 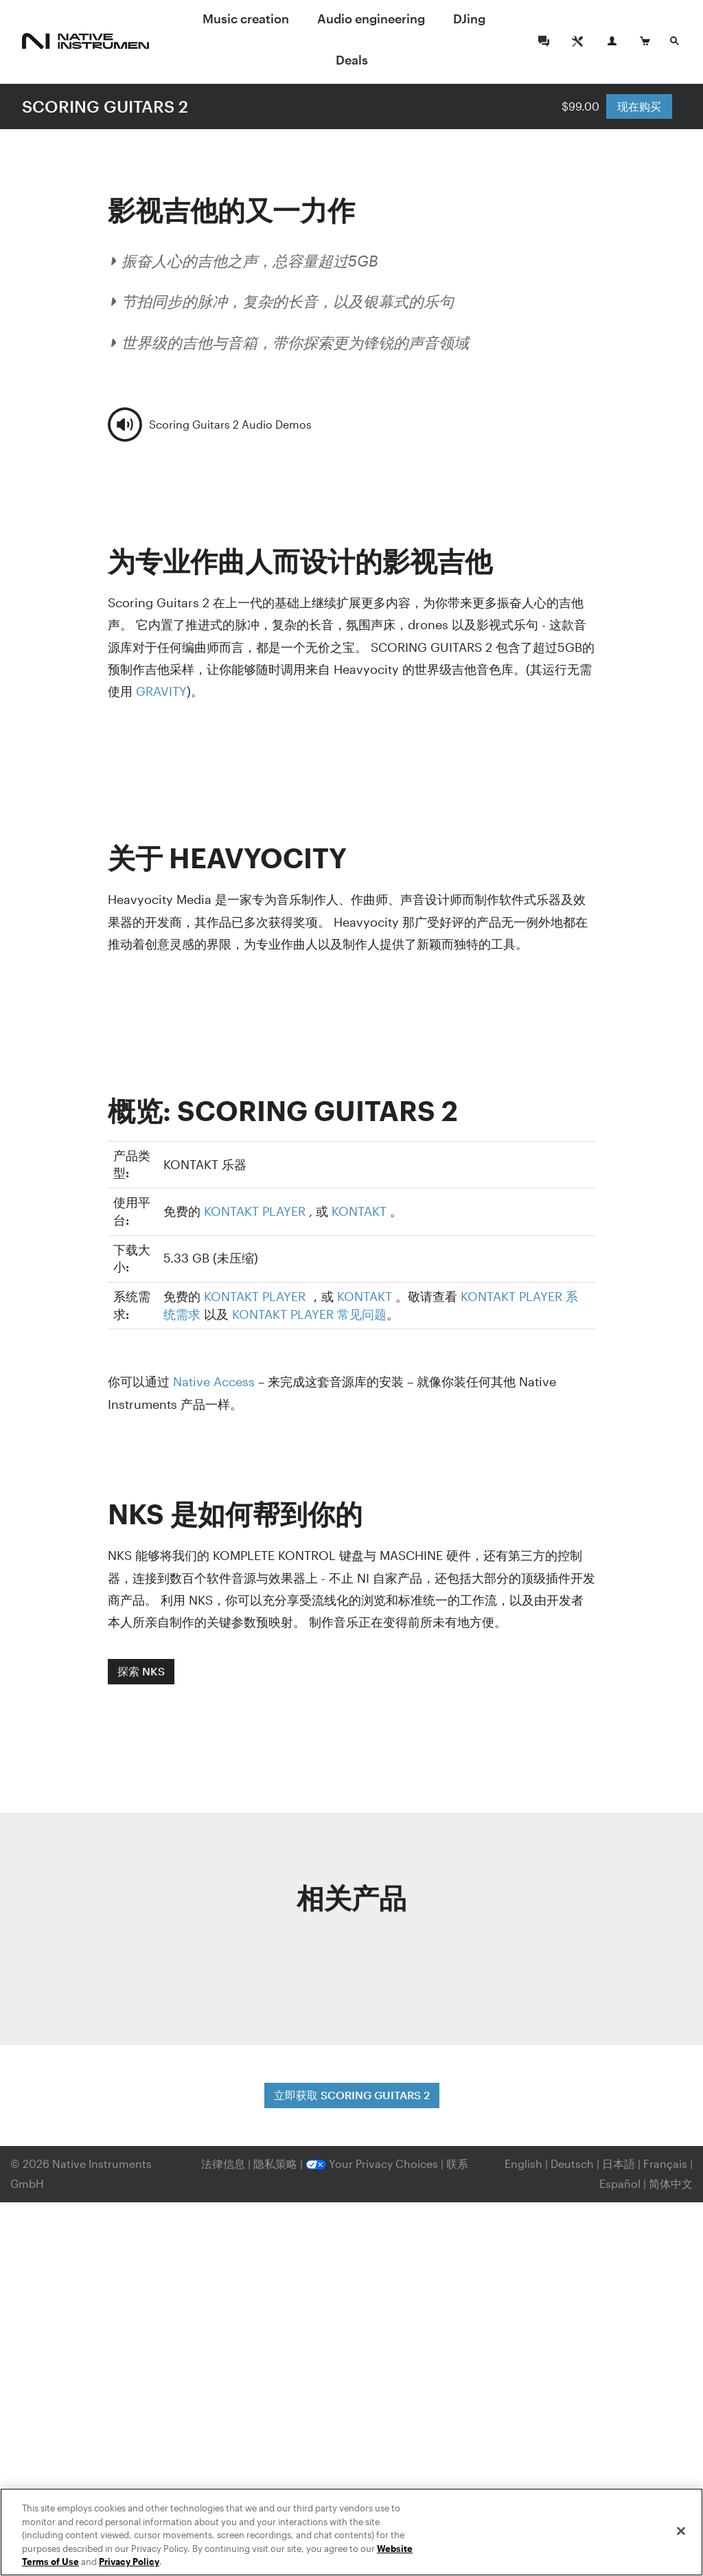 I want to click on 法律信息, so click(x=224, y=2163).